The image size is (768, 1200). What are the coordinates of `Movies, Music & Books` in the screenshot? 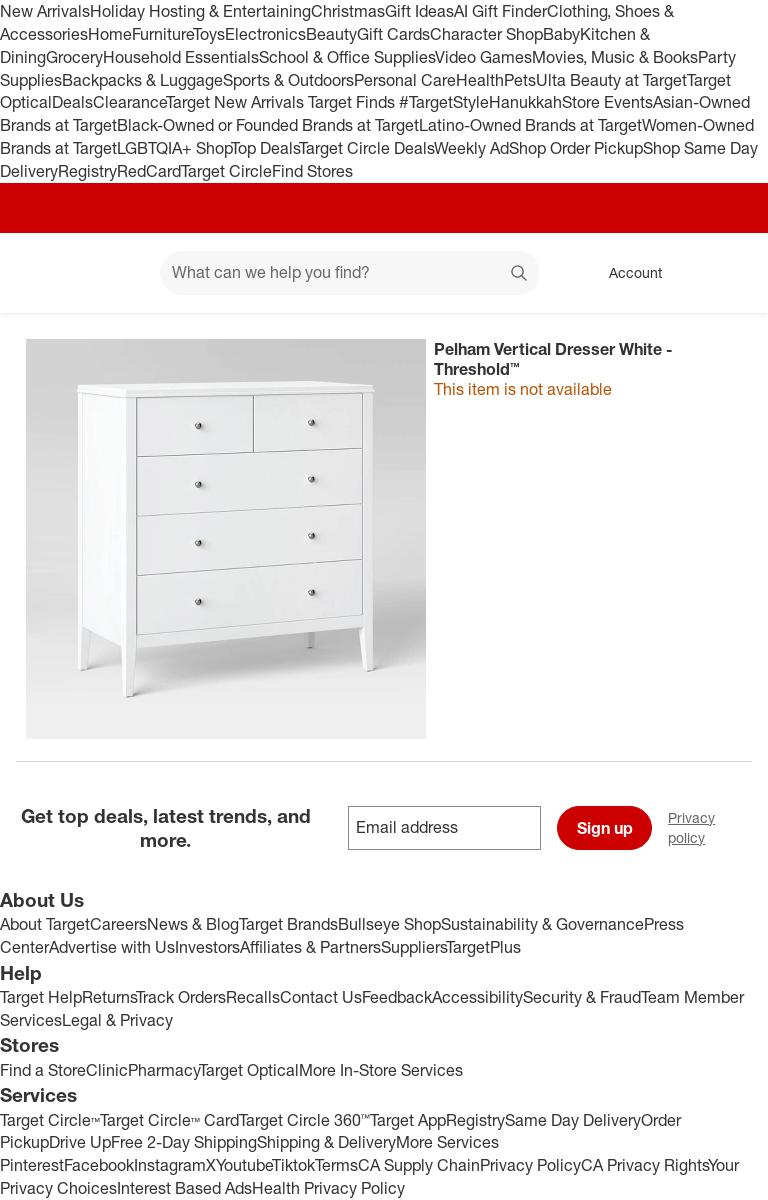 It's located at (615, 57).